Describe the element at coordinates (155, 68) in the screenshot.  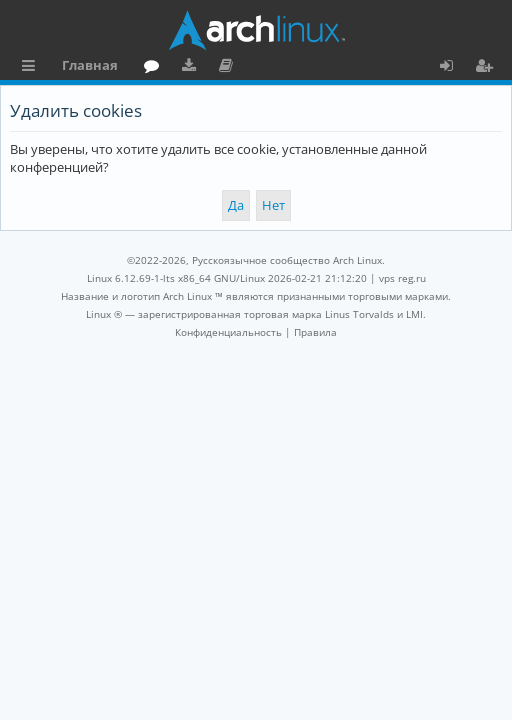
I see `Форум` at that location.